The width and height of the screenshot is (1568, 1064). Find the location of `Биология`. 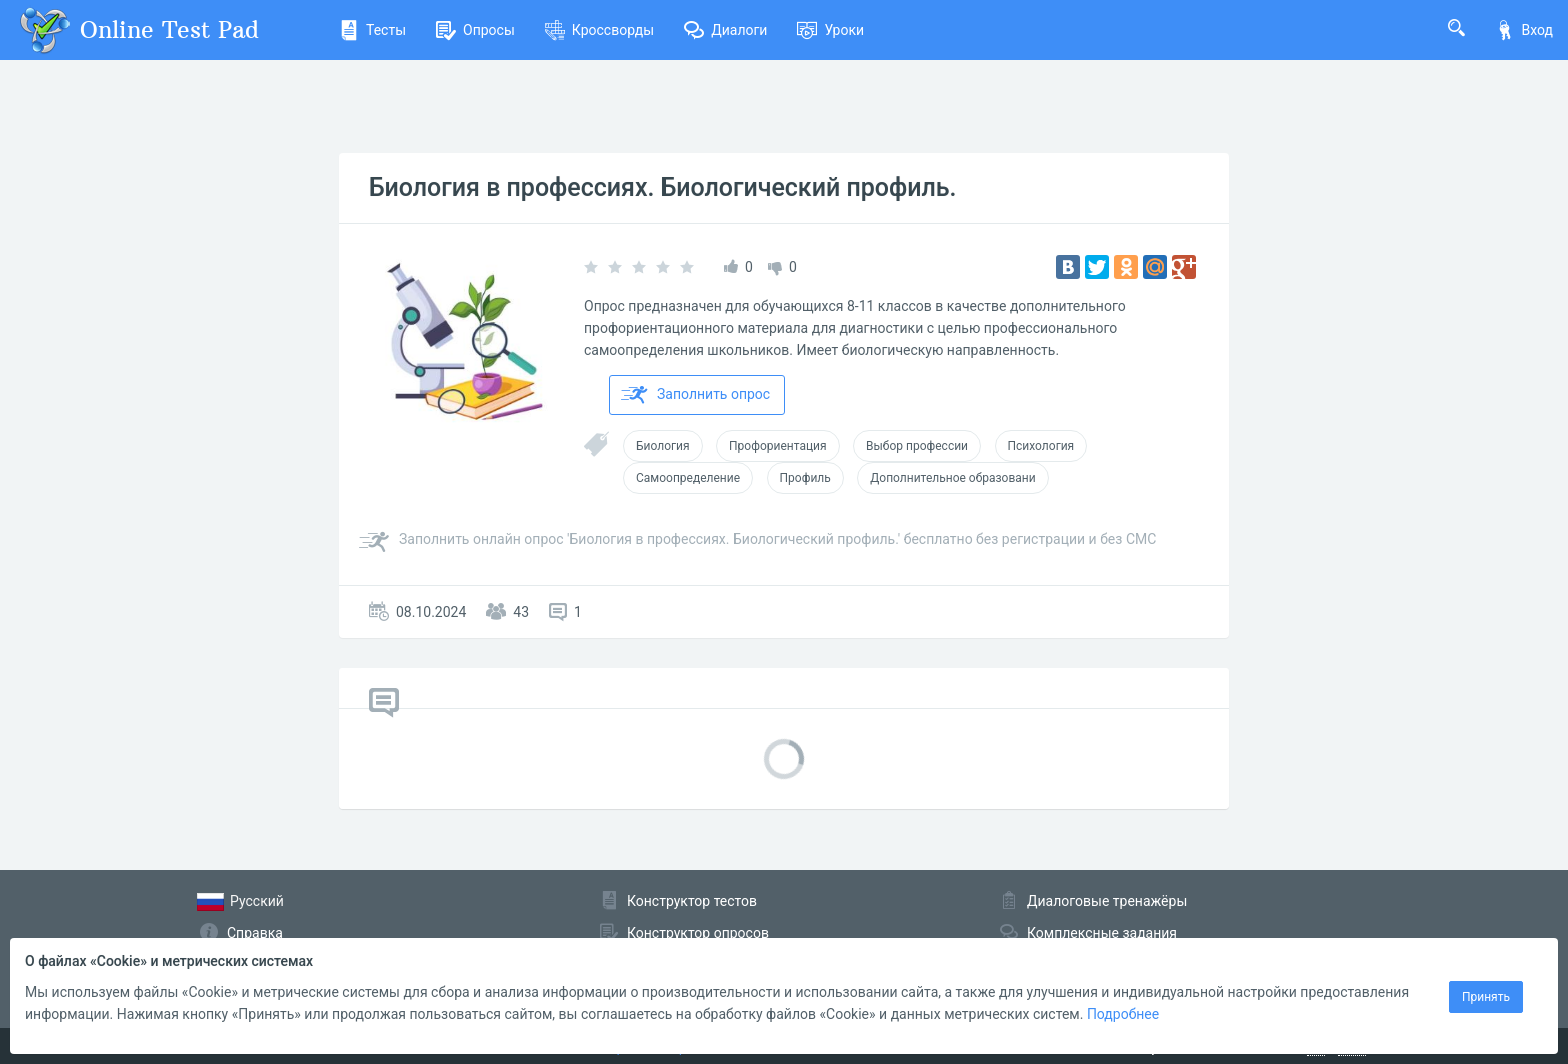

Биология is located at coordinates (663, 446).